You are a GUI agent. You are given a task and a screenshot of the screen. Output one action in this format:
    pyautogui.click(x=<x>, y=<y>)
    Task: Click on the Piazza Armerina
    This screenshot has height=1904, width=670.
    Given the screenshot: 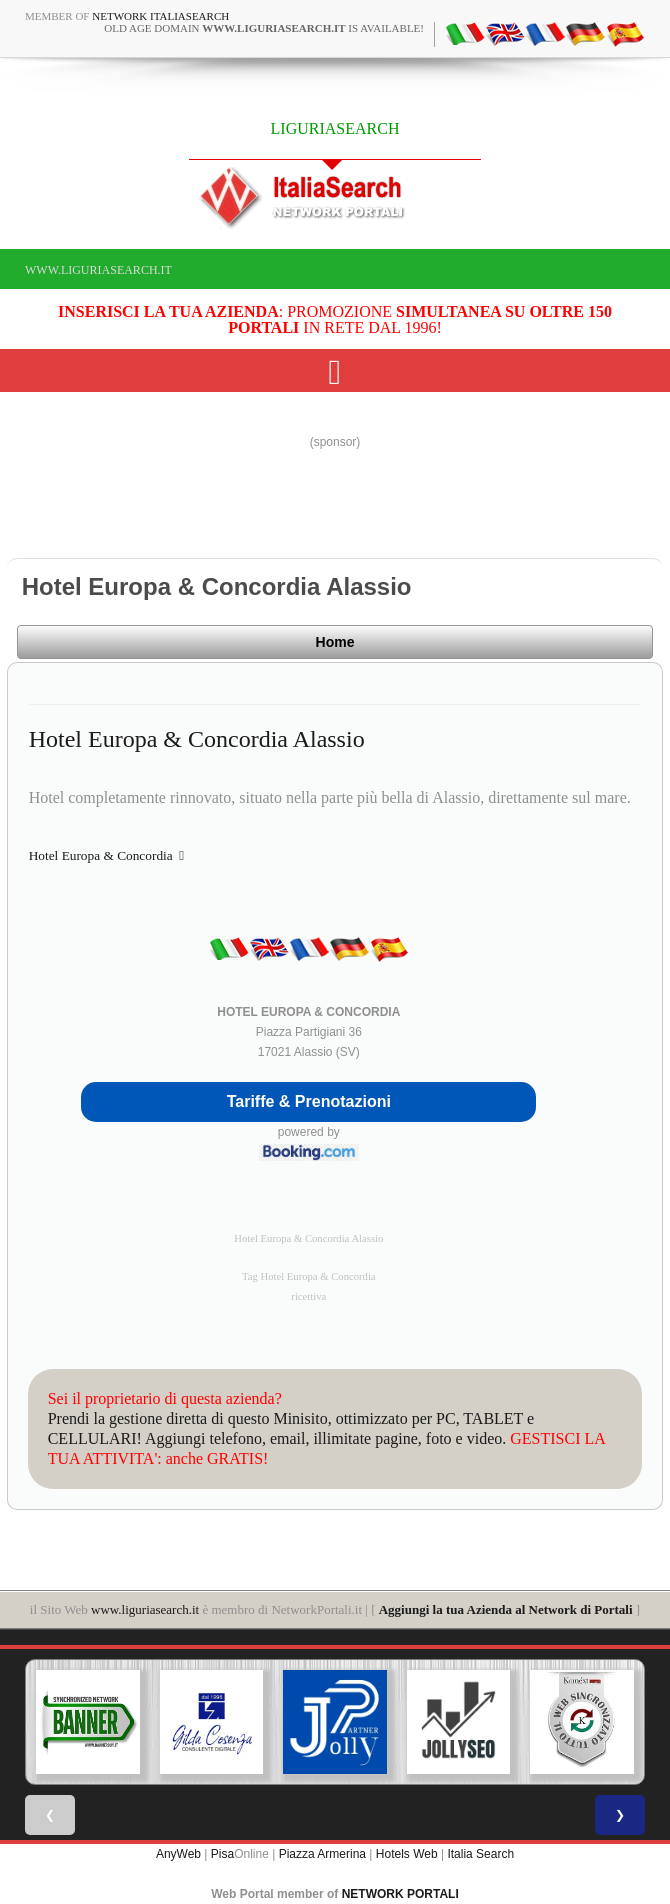 What is the action you would take?
    pyautogui.click(x=322, y=1854)
    